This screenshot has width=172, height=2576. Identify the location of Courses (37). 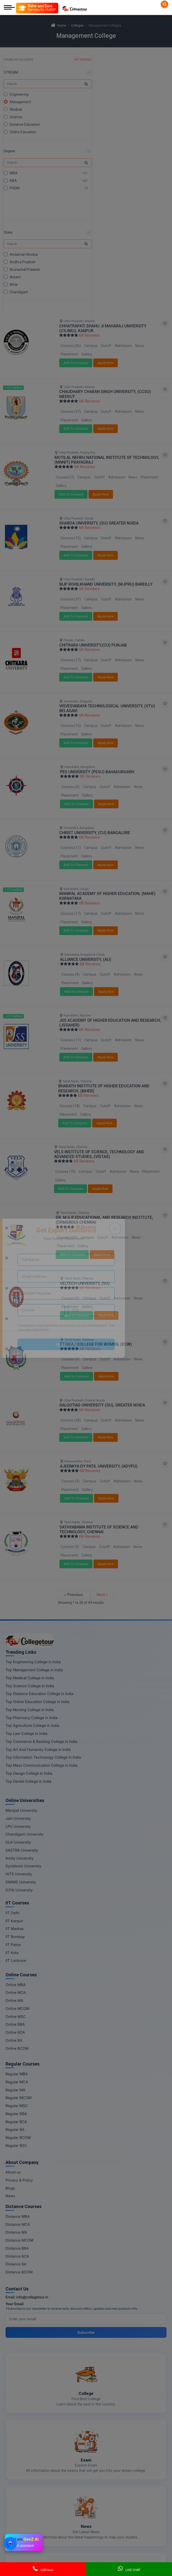
(70, 407).